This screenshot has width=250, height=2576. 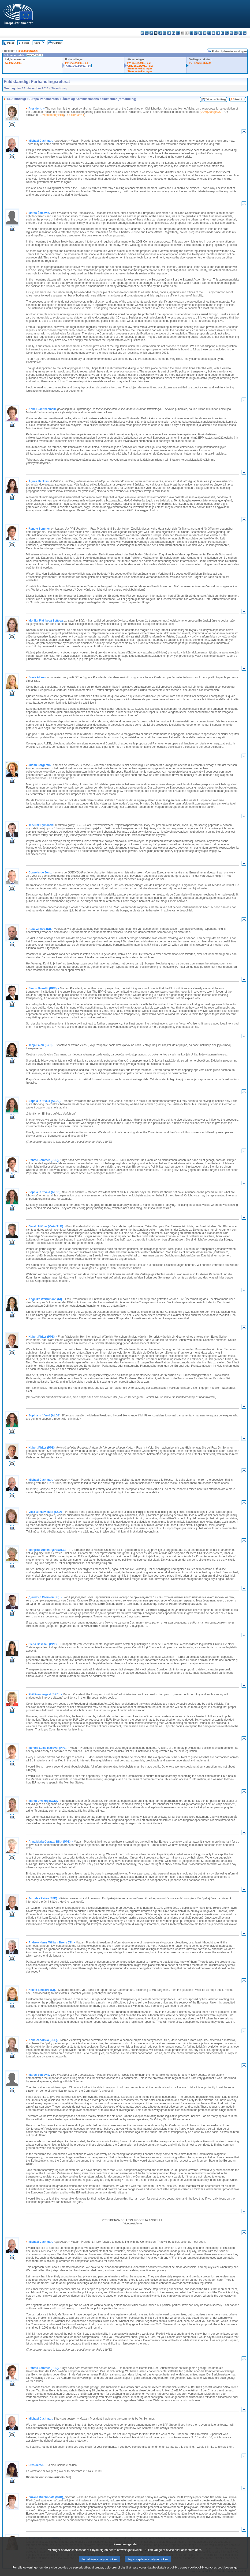 What do you see at coordinates (13, 62) in the screenshot?
I see `A7-0426/2011` at bounding box center [13, 62].